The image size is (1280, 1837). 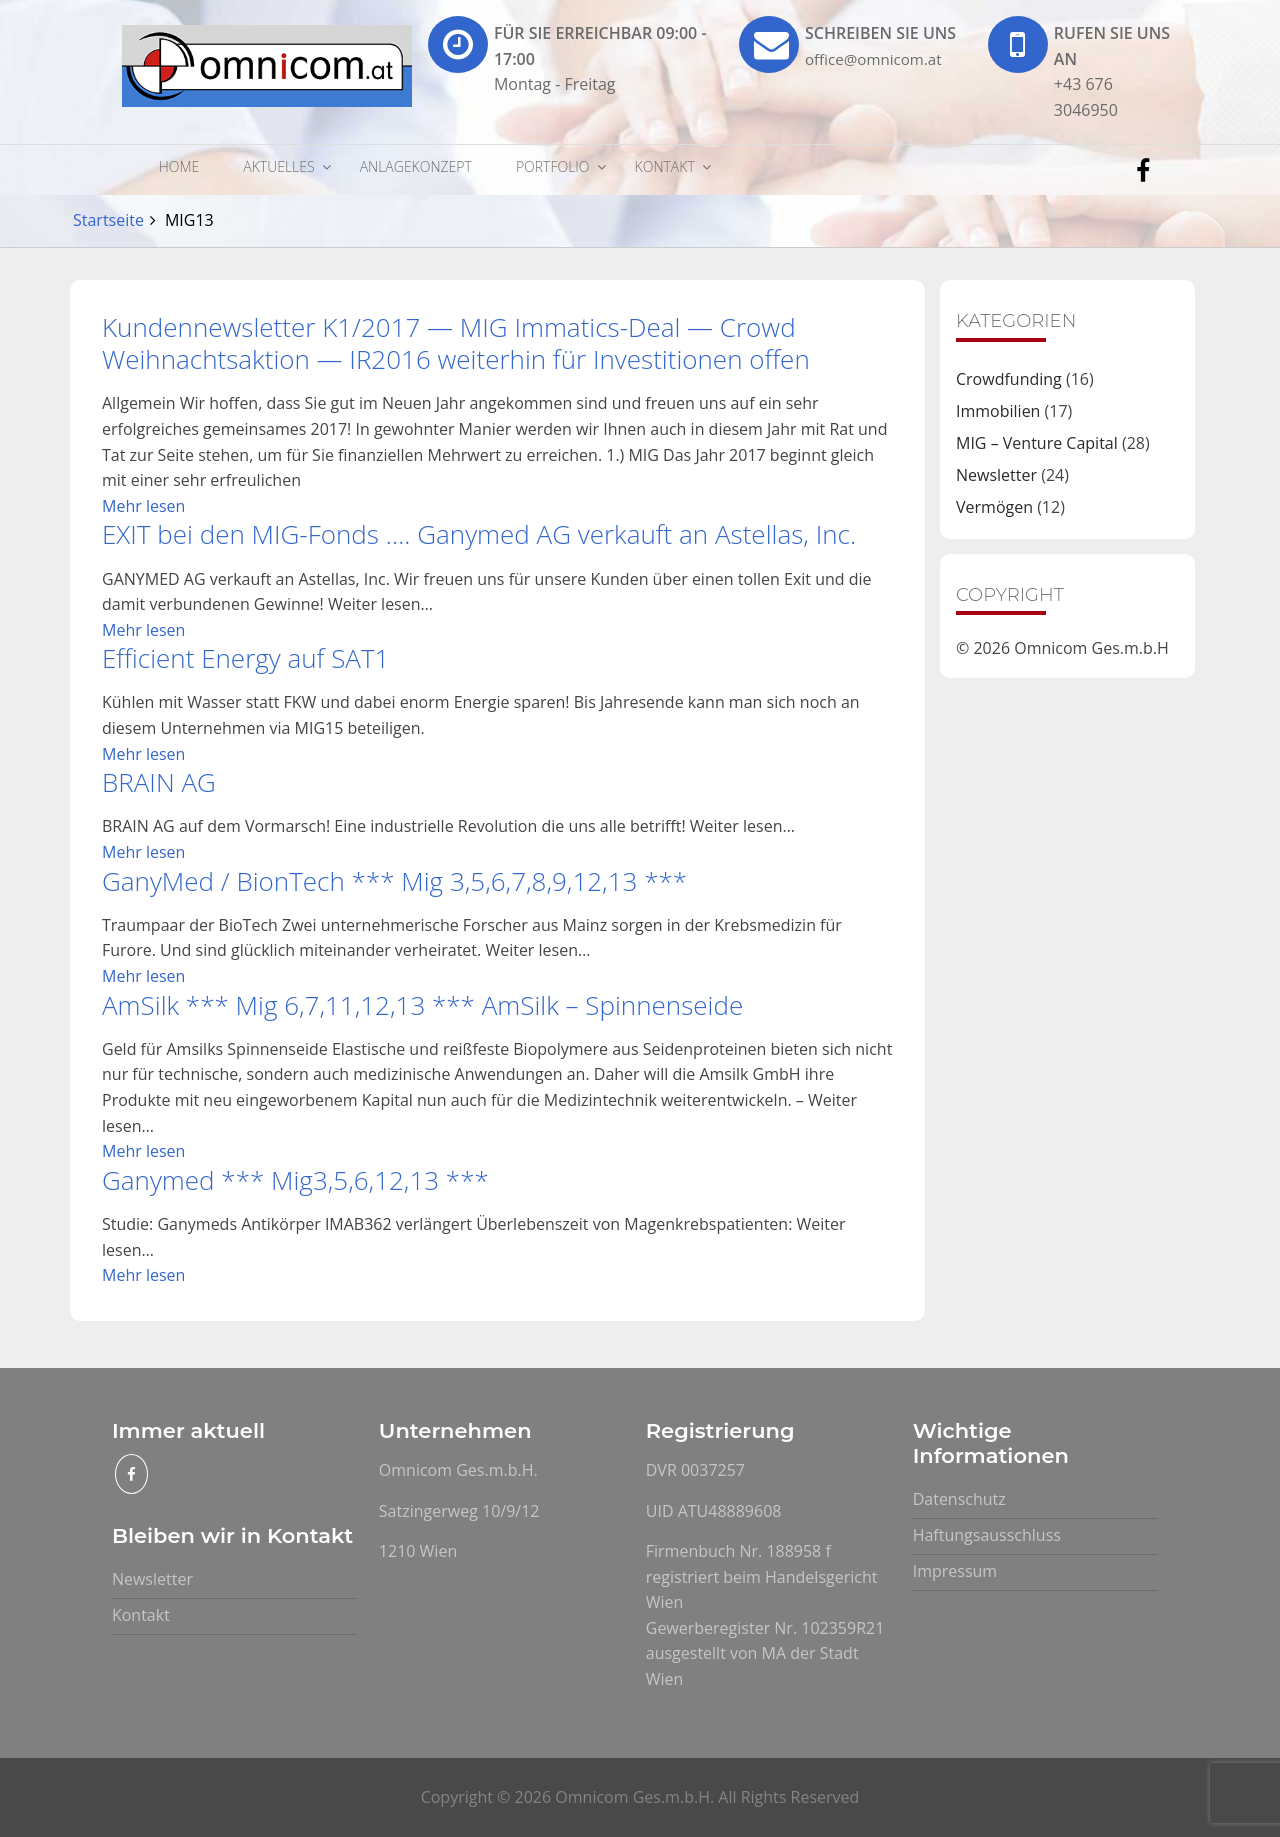 I want to click on Immobilien, so click(x=998, y=411).